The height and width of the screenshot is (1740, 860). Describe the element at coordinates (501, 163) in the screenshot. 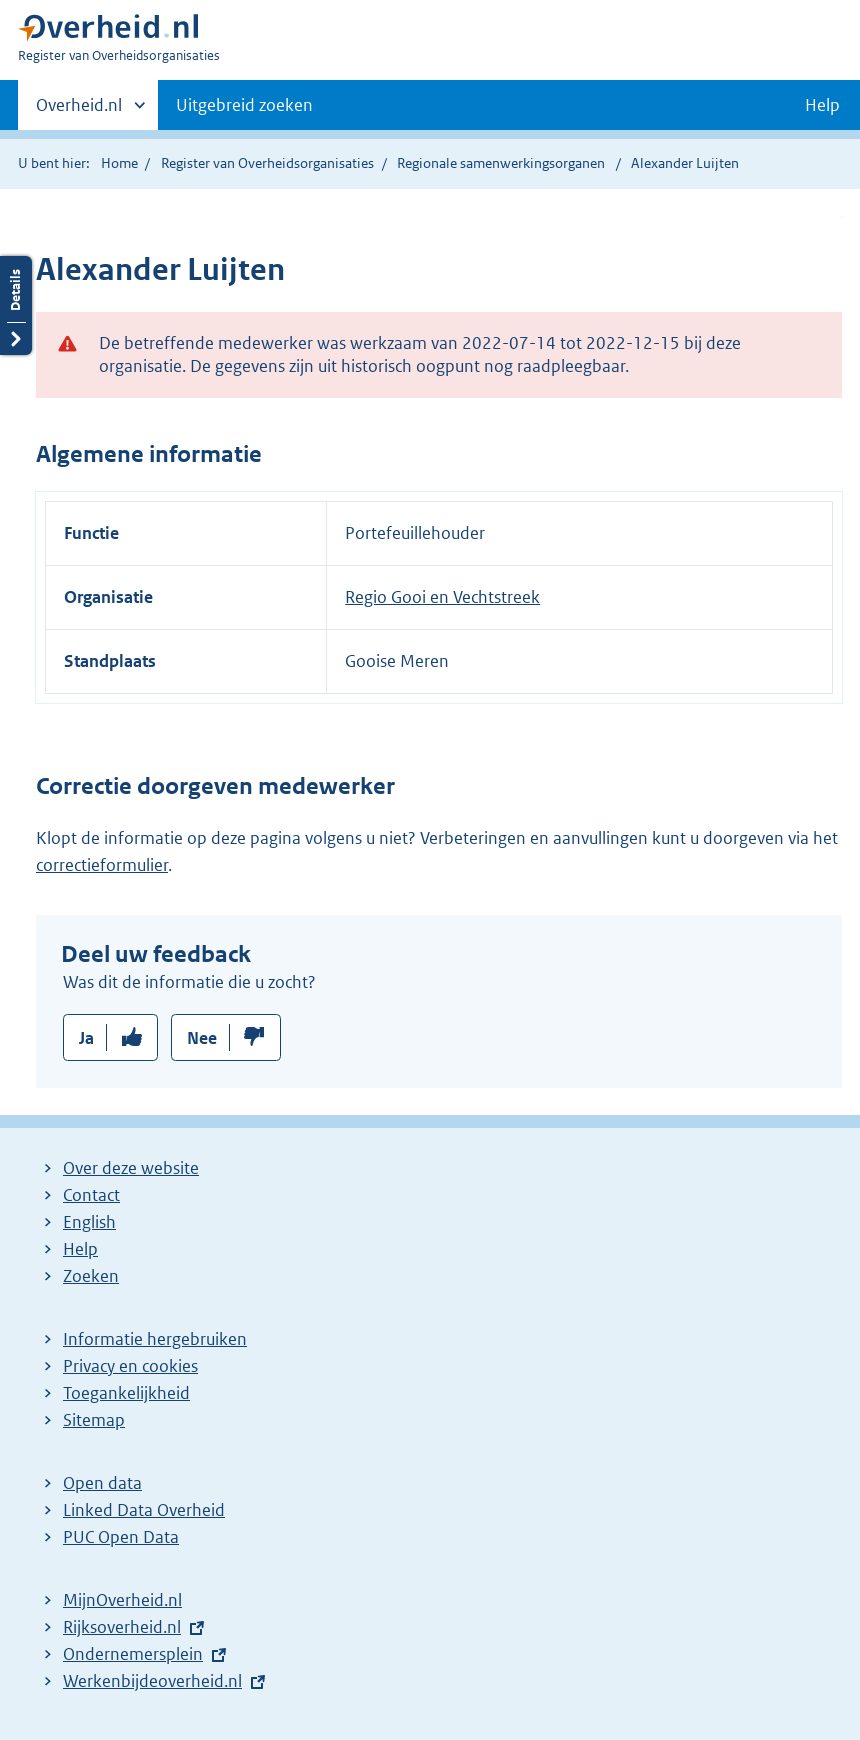

I see `Regionale samenwerkingsorganen` at that location.